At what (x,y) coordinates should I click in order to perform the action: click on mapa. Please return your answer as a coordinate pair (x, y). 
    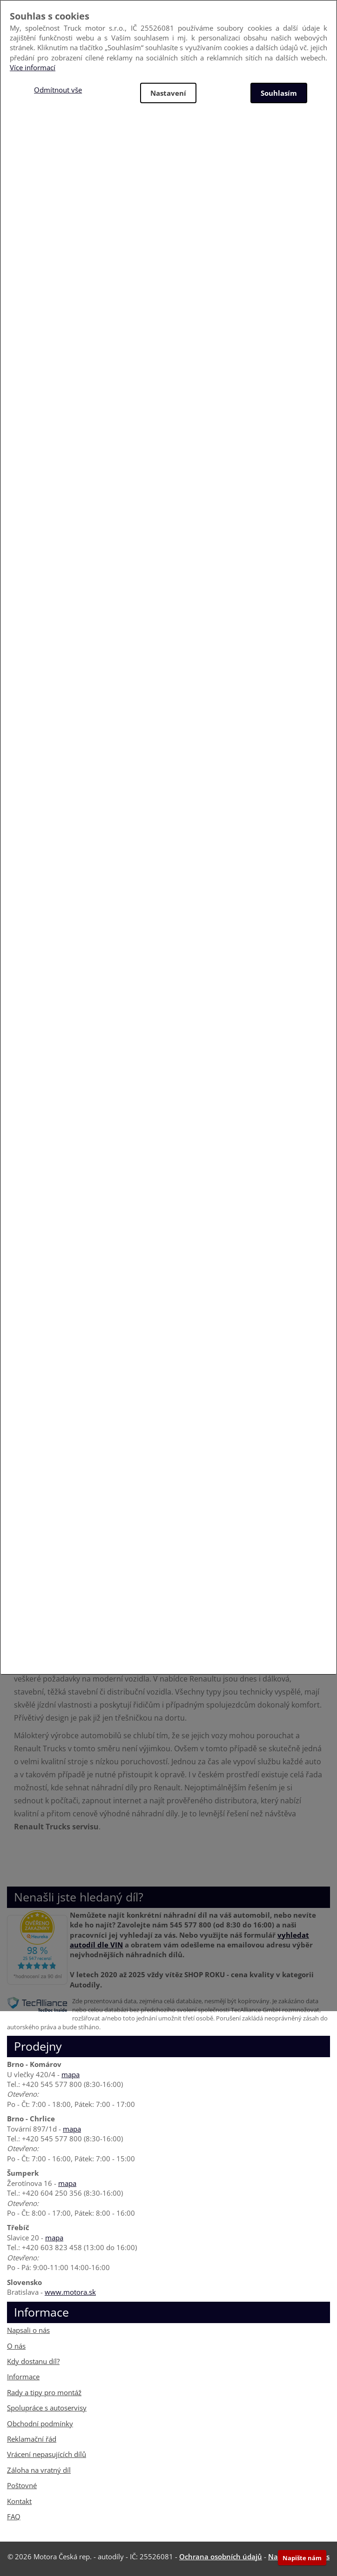
    Looking at the image, I should click on (70, 2074).